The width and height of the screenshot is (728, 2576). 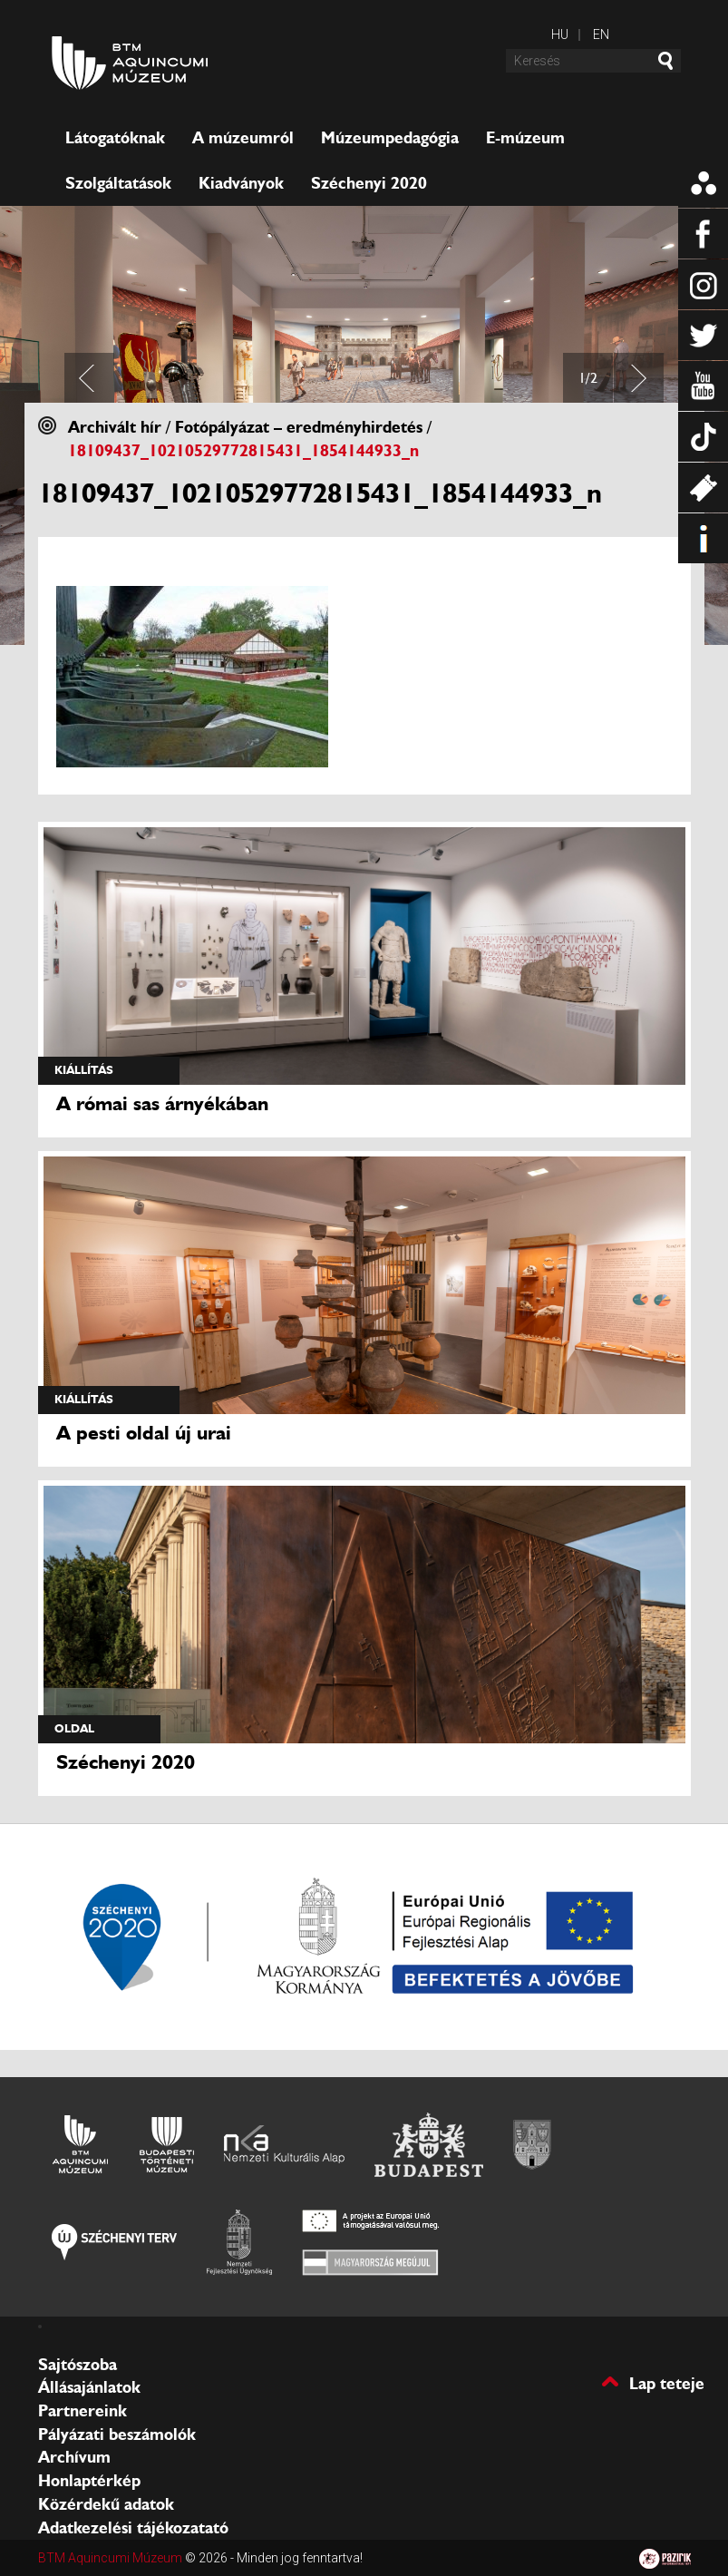 I want to click on Partnereink, so click(x=82, y=2411).